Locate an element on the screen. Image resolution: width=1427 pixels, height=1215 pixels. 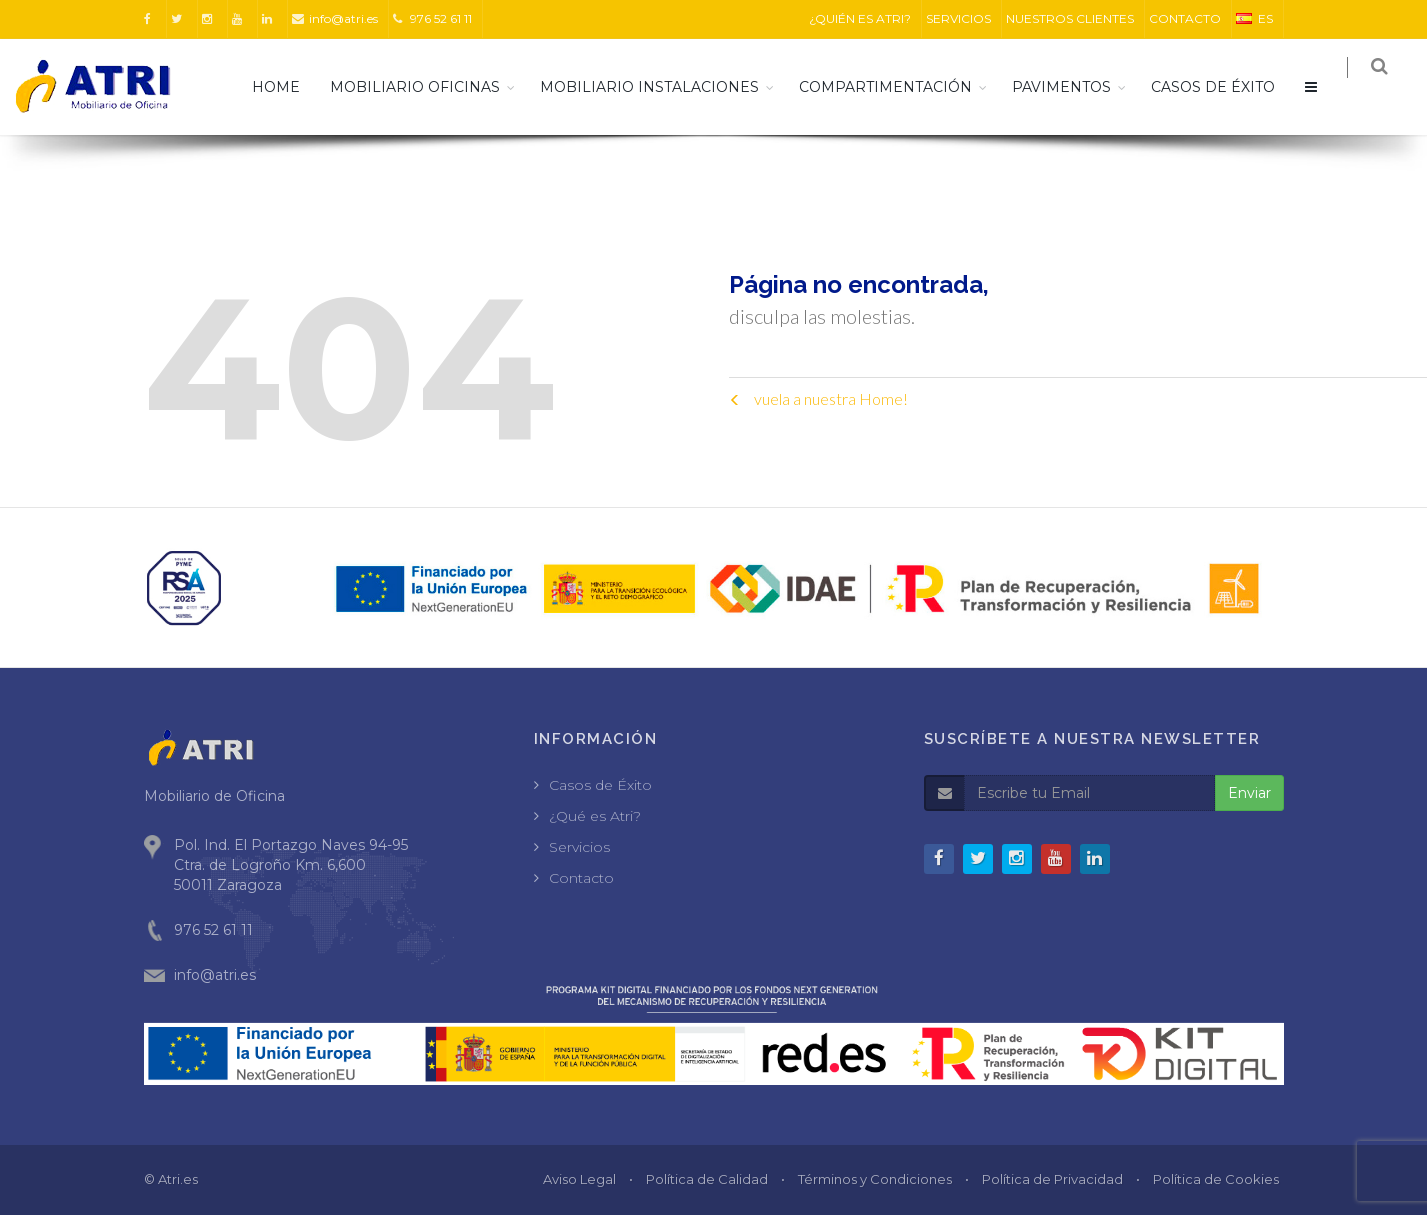
HOME is located at coordinates (289, 87).